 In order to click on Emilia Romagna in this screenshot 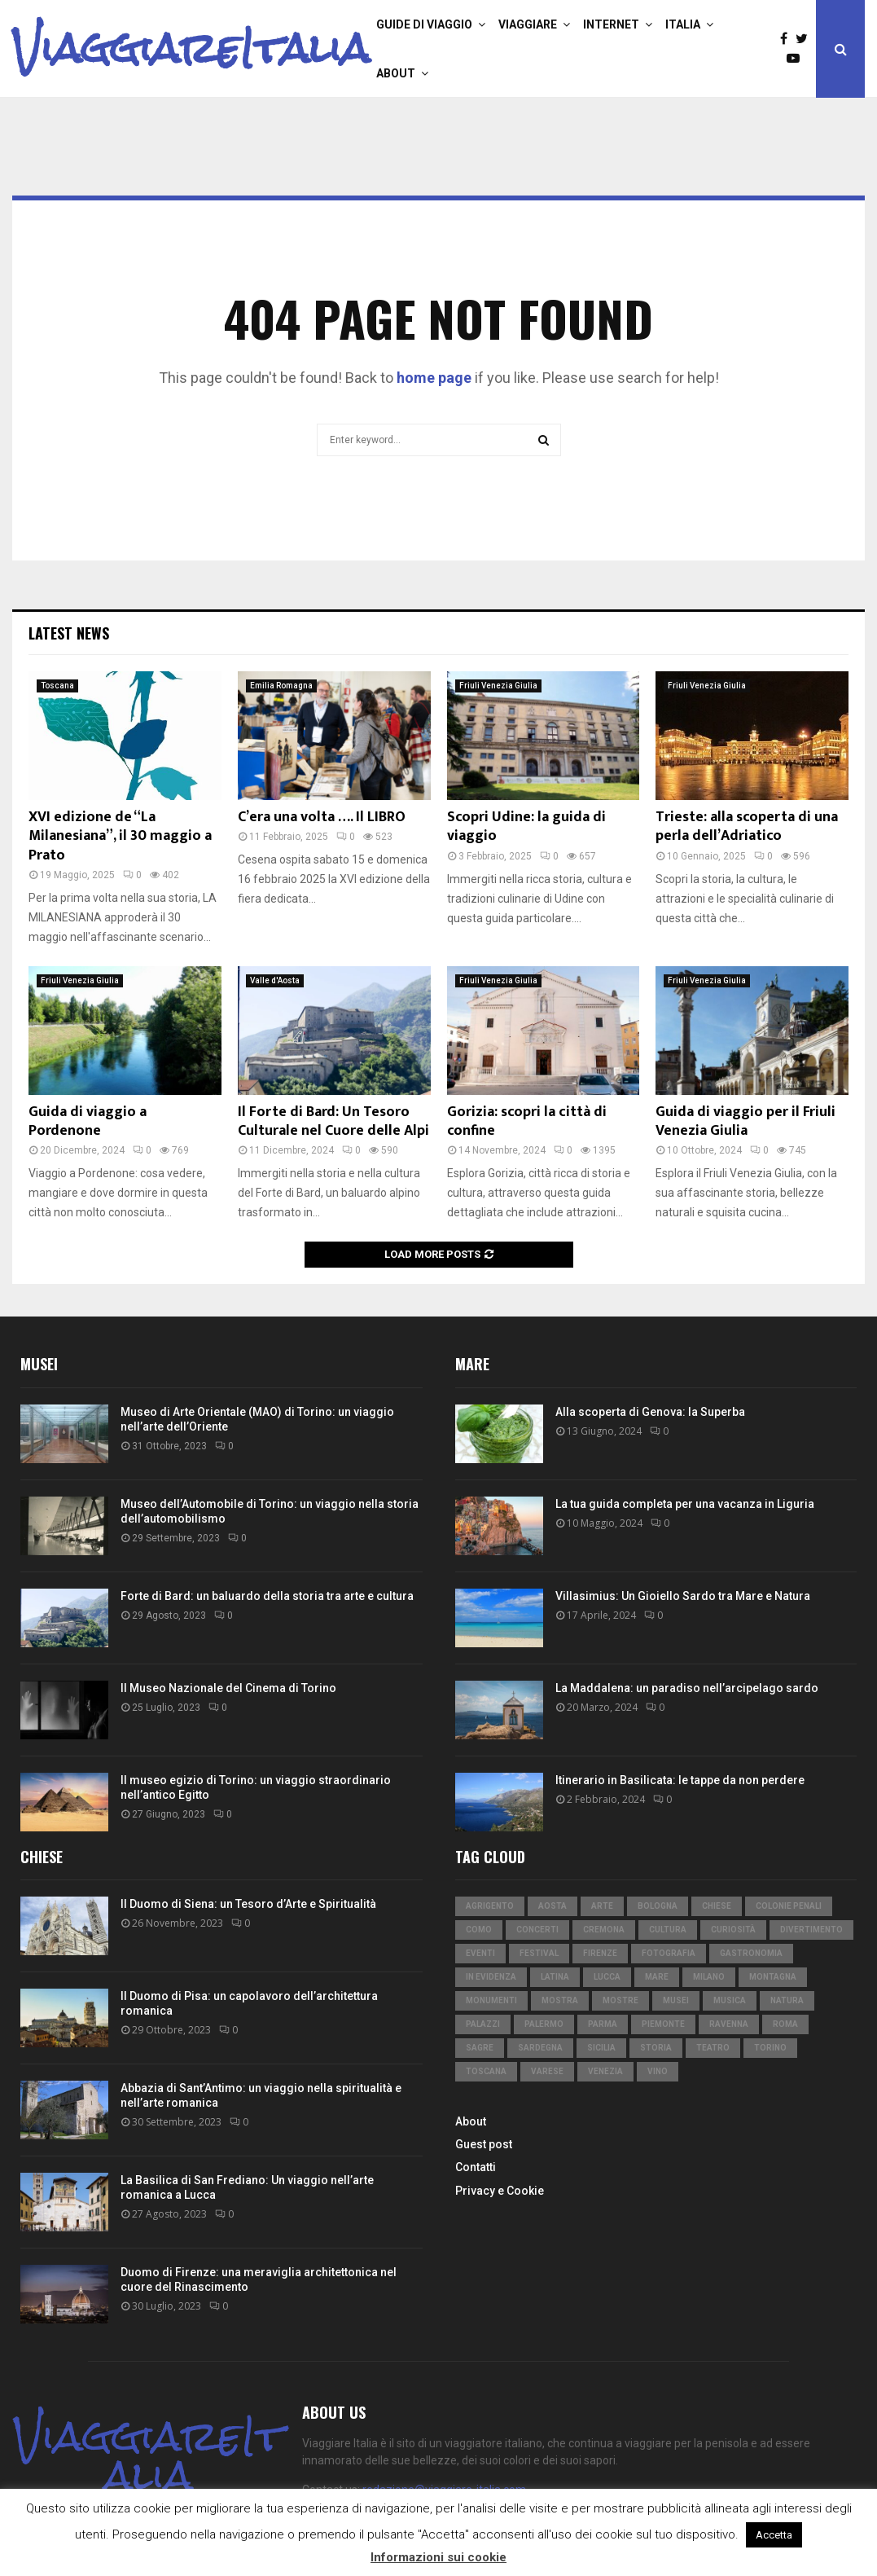, I will do `click(281, 685)`.